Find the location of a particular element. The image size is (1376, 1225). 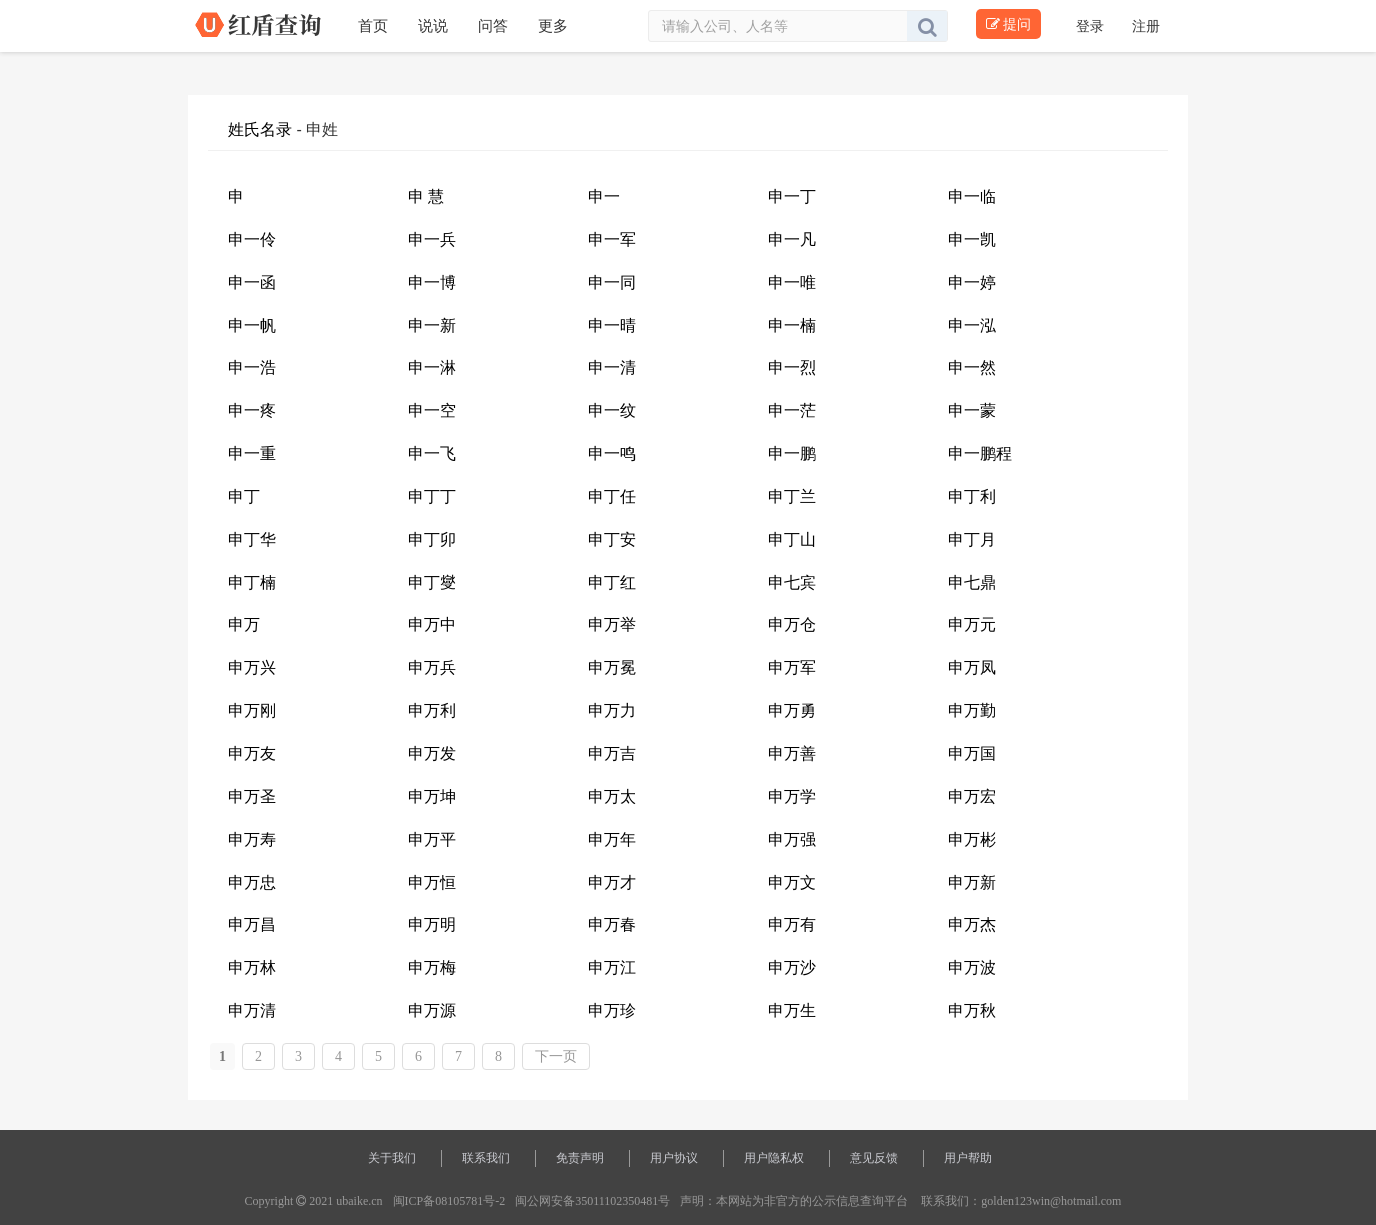

申丁红 is located at coordinates (612, 582).